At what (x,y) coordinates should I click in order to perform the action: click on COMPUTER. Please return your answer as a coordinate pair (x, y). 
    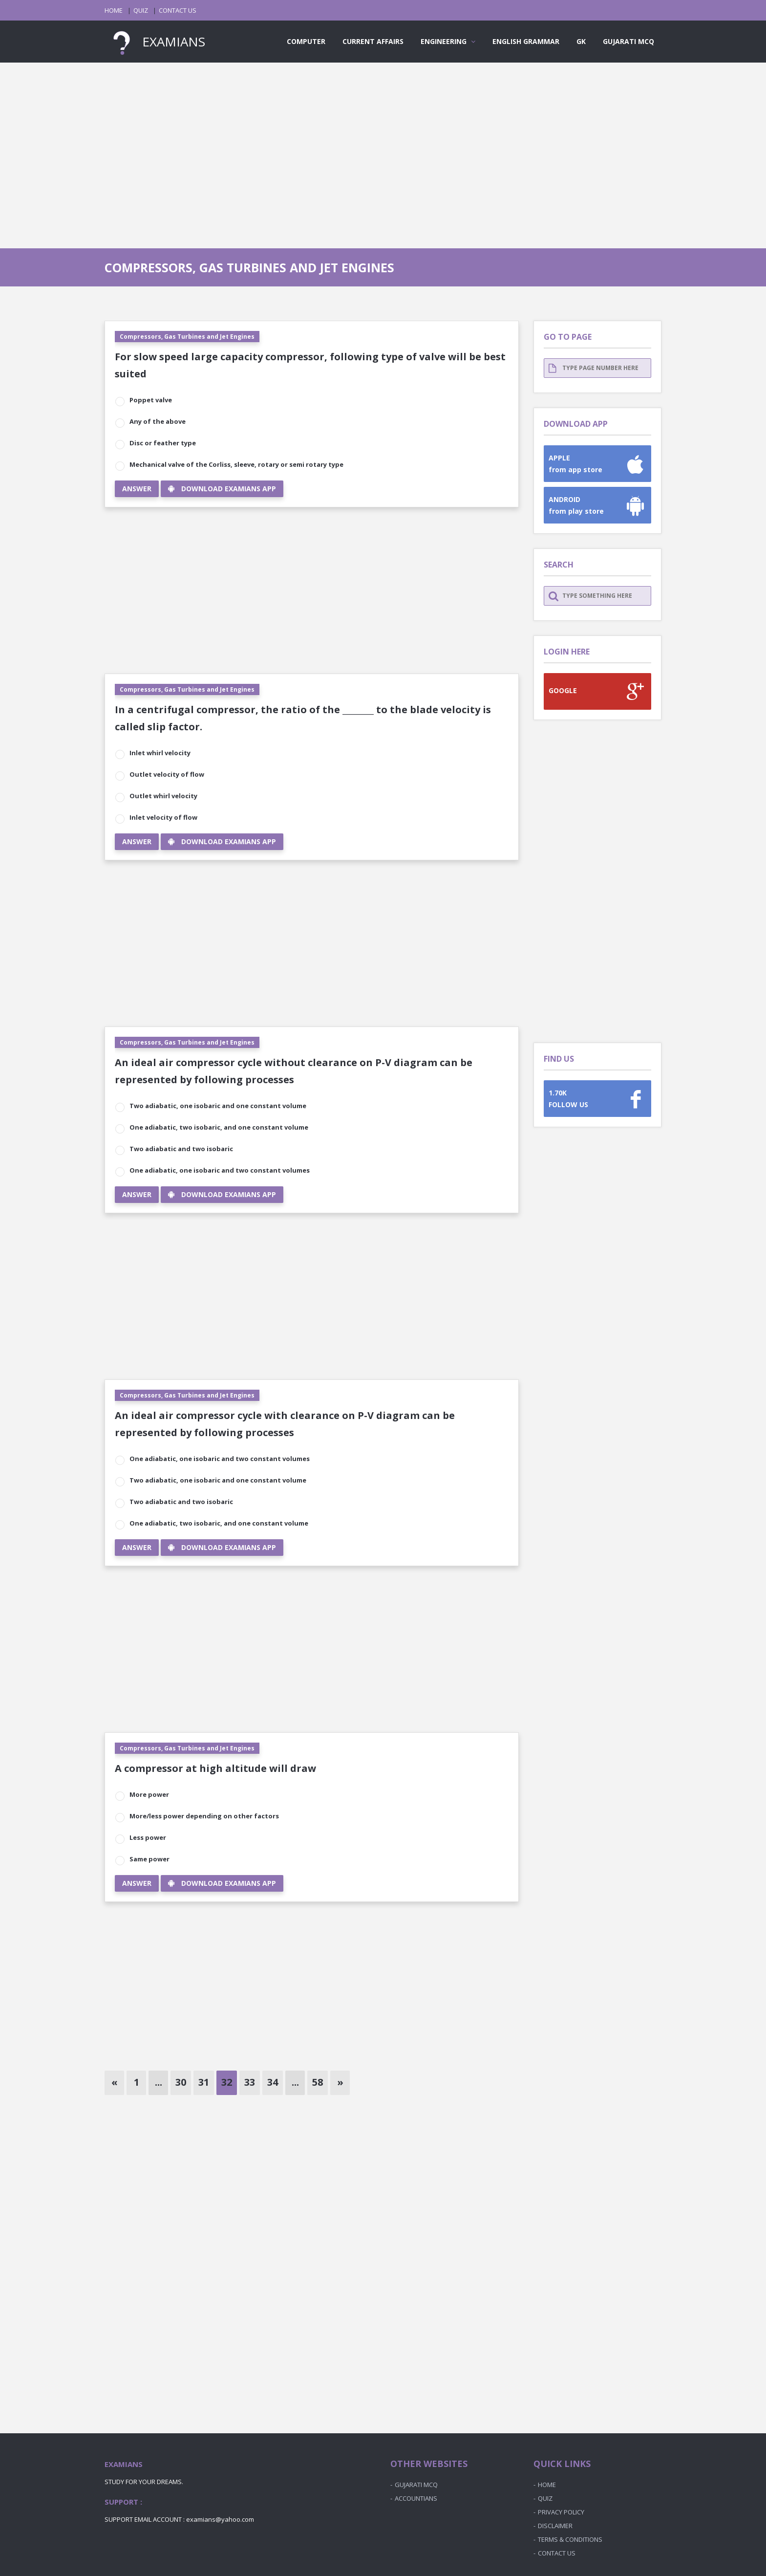
    Looking at the image, I should click on (306, 41).